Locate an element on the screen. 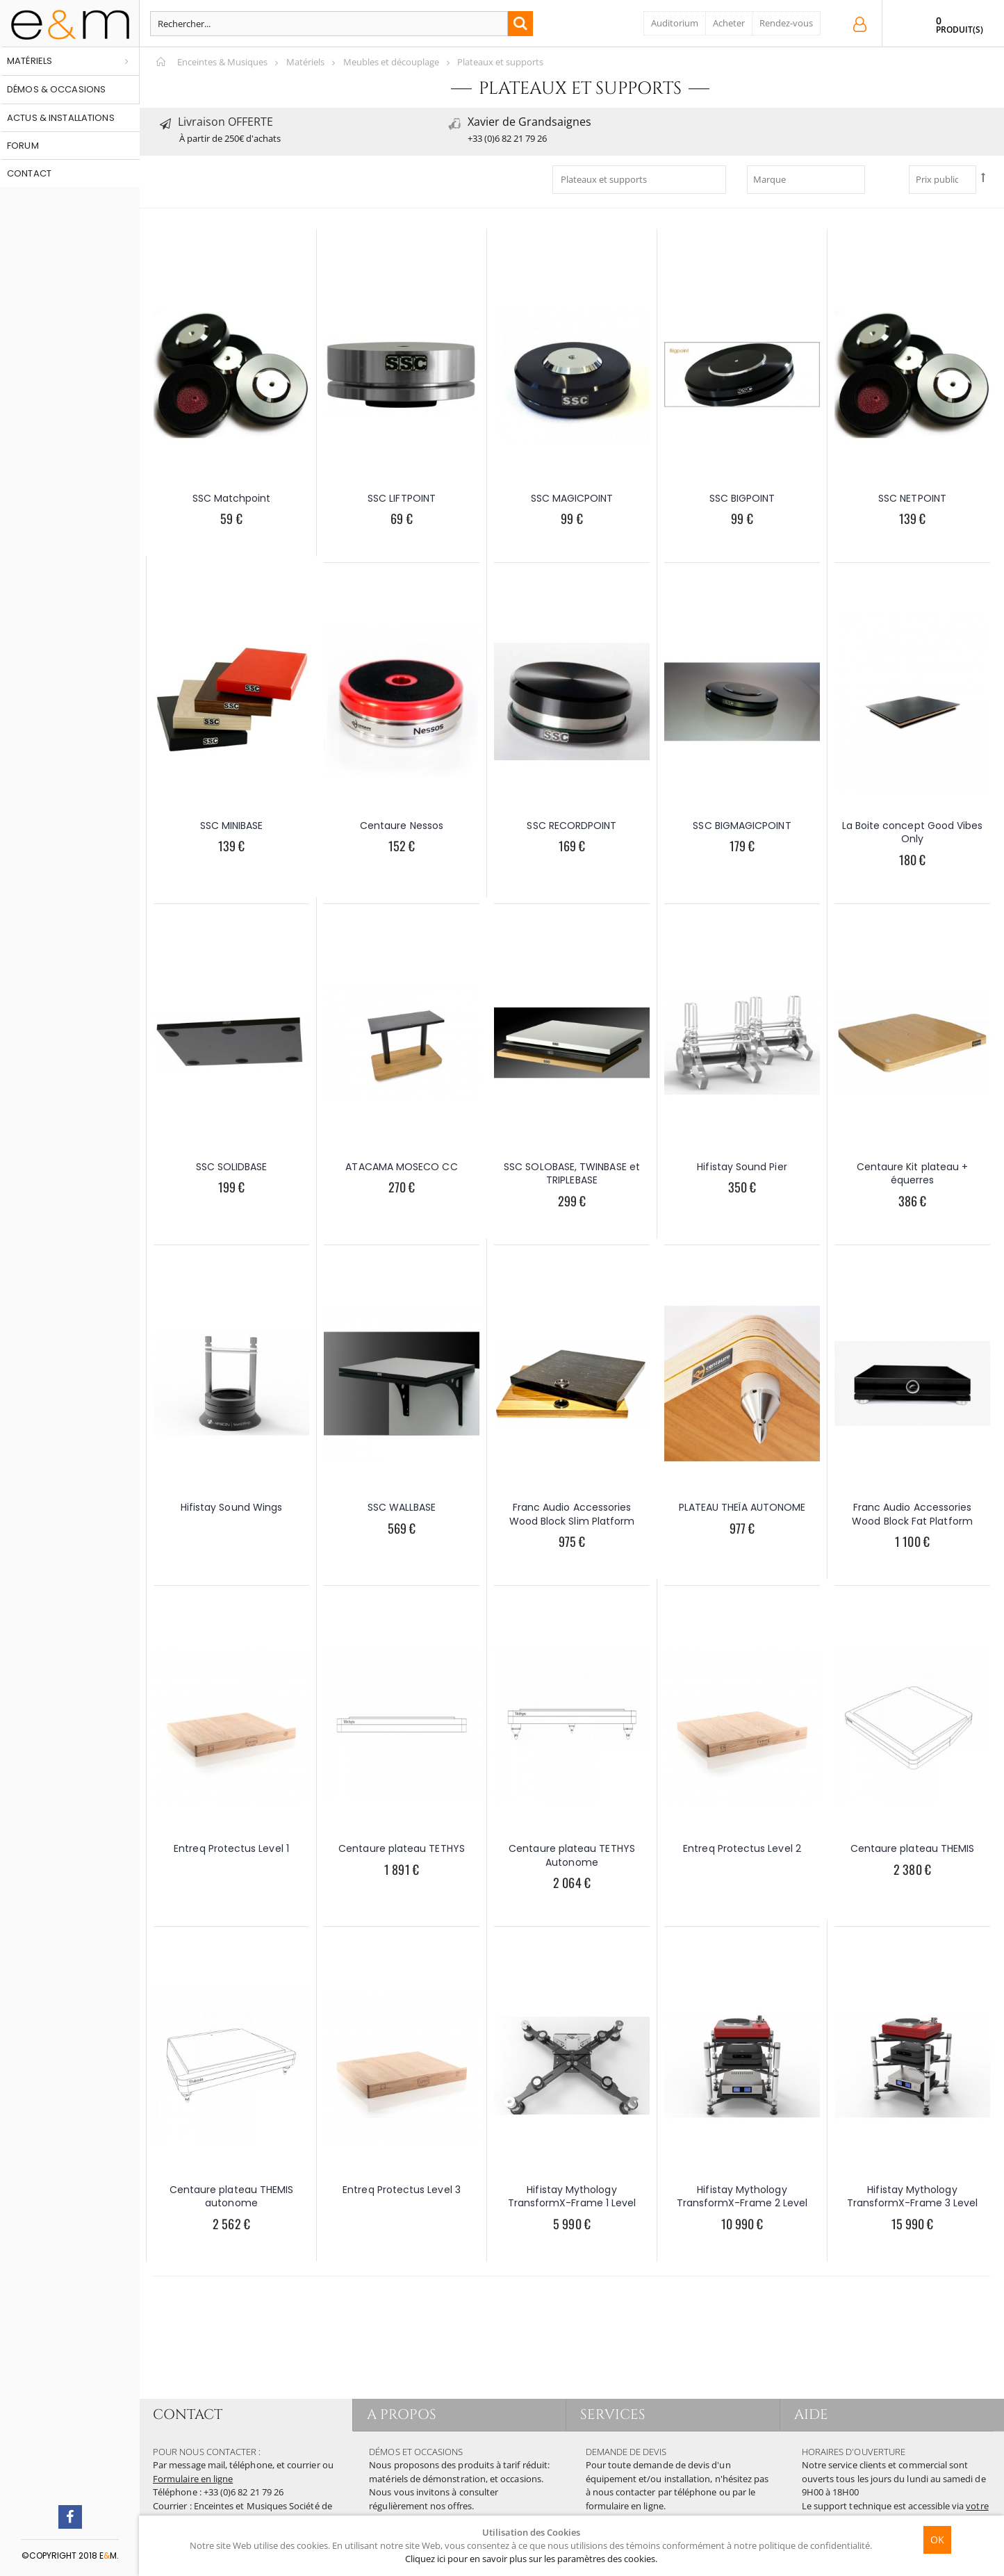 The width and height of the screenshot is (1004, 2576). Matériels is located at coordinates (29, 60).